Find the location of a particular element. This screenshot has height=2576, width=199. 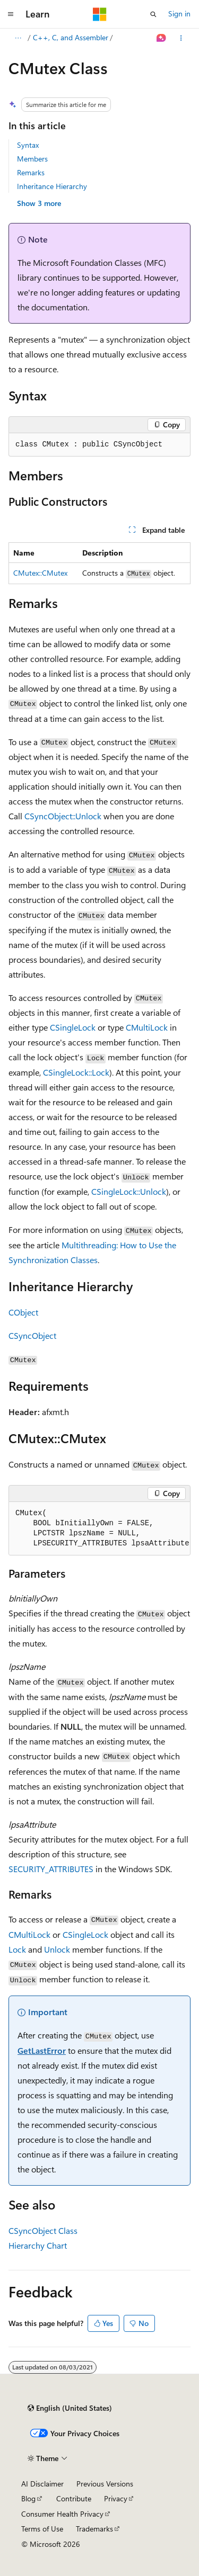

C++, C, and Assembler is located at coordinates (70, 37).